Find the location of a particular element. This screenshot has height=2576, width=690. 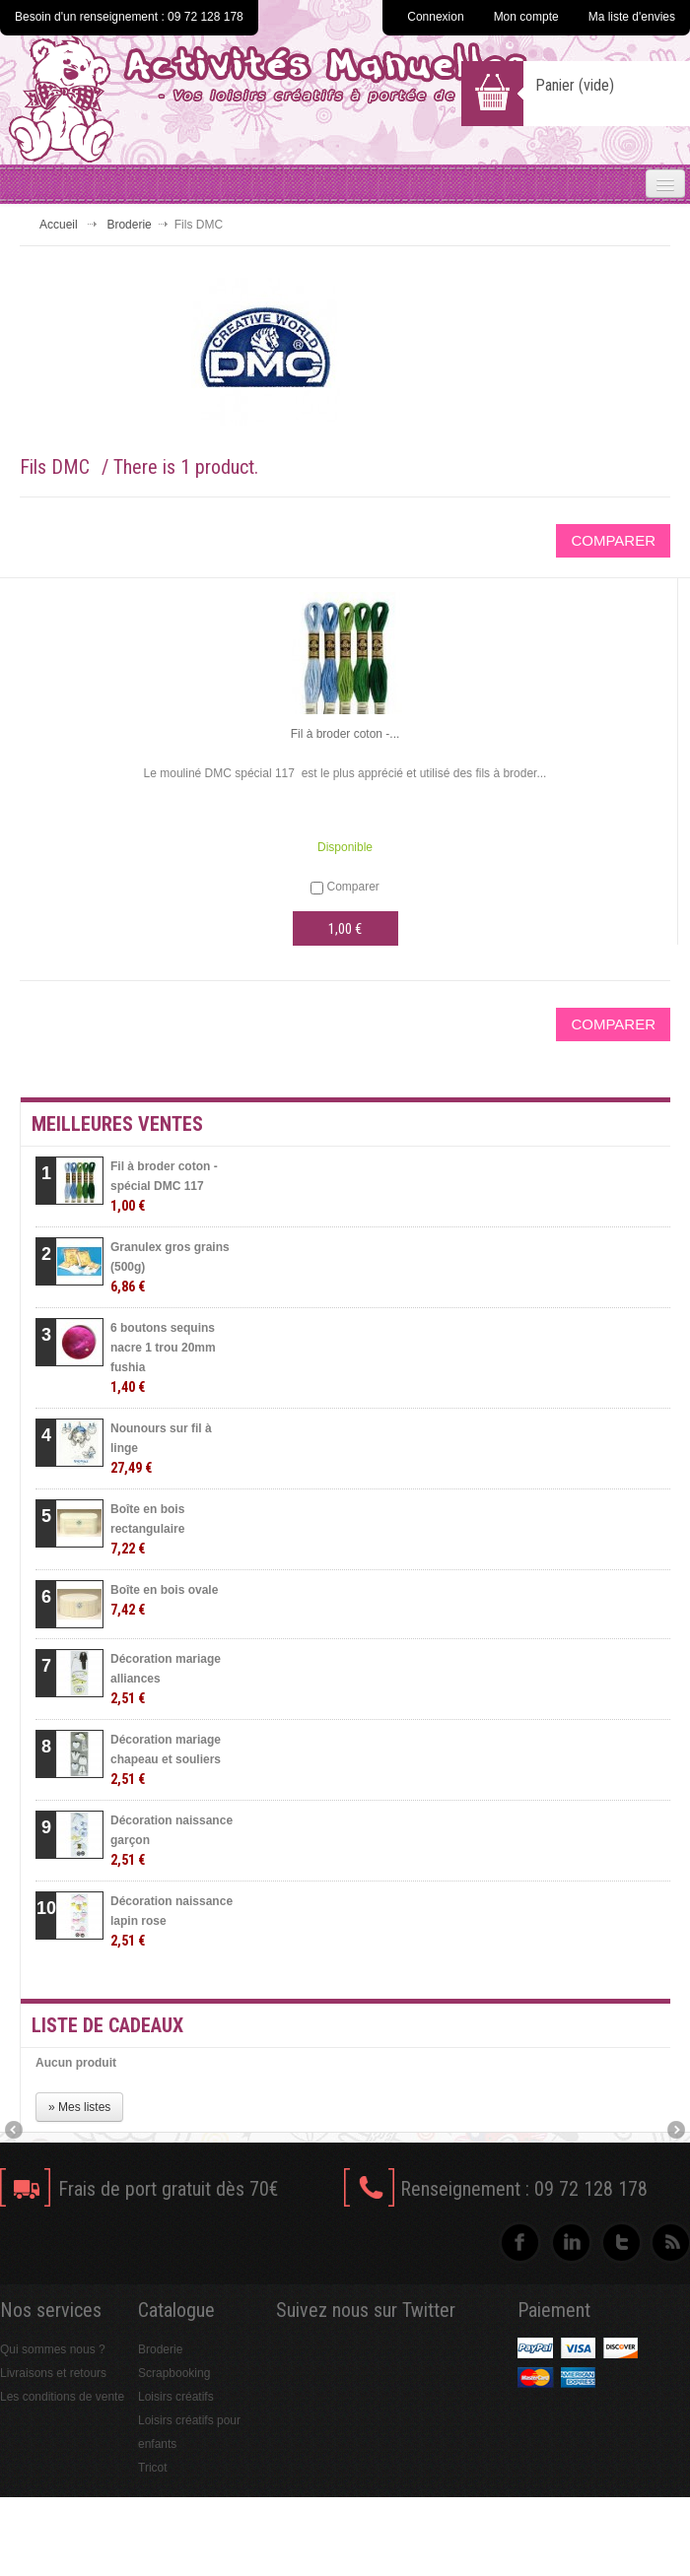

Tricot is located at coordinates (153, 2468).